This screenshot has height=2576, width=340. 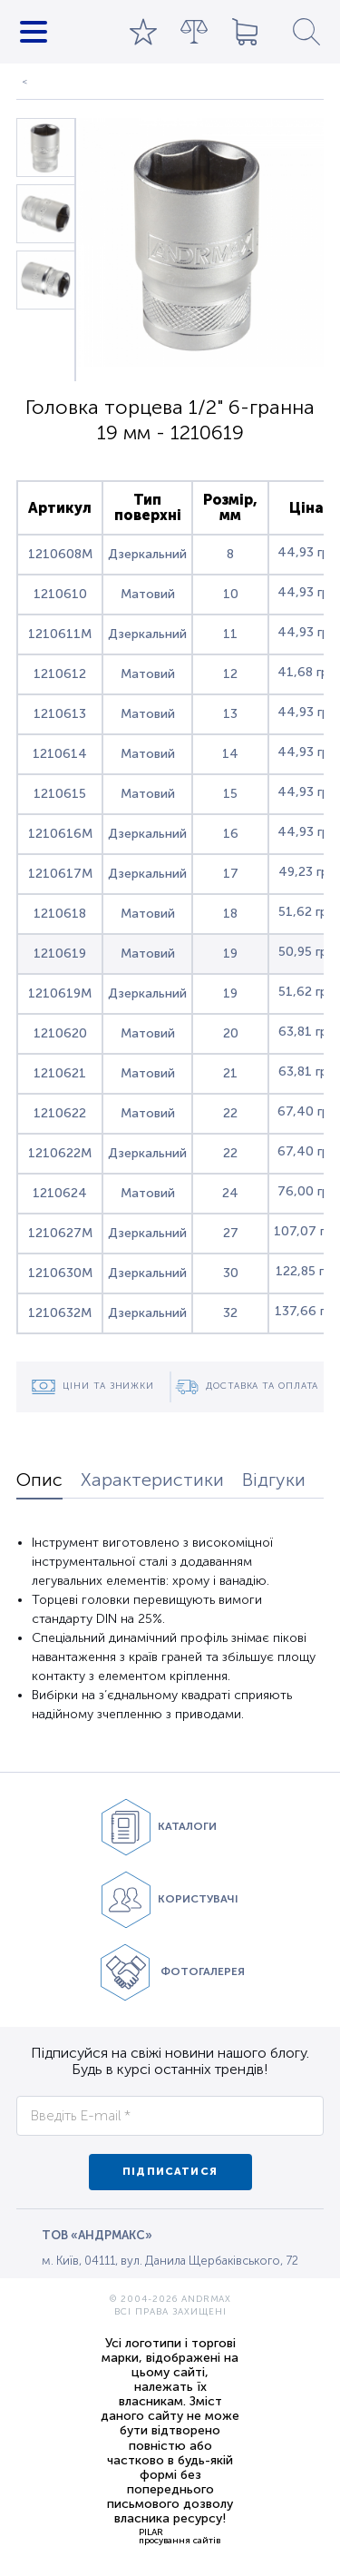 What do you see at coordinates (230, 913) in the screenshot?
I see `18` at bounding box center [230, 913].